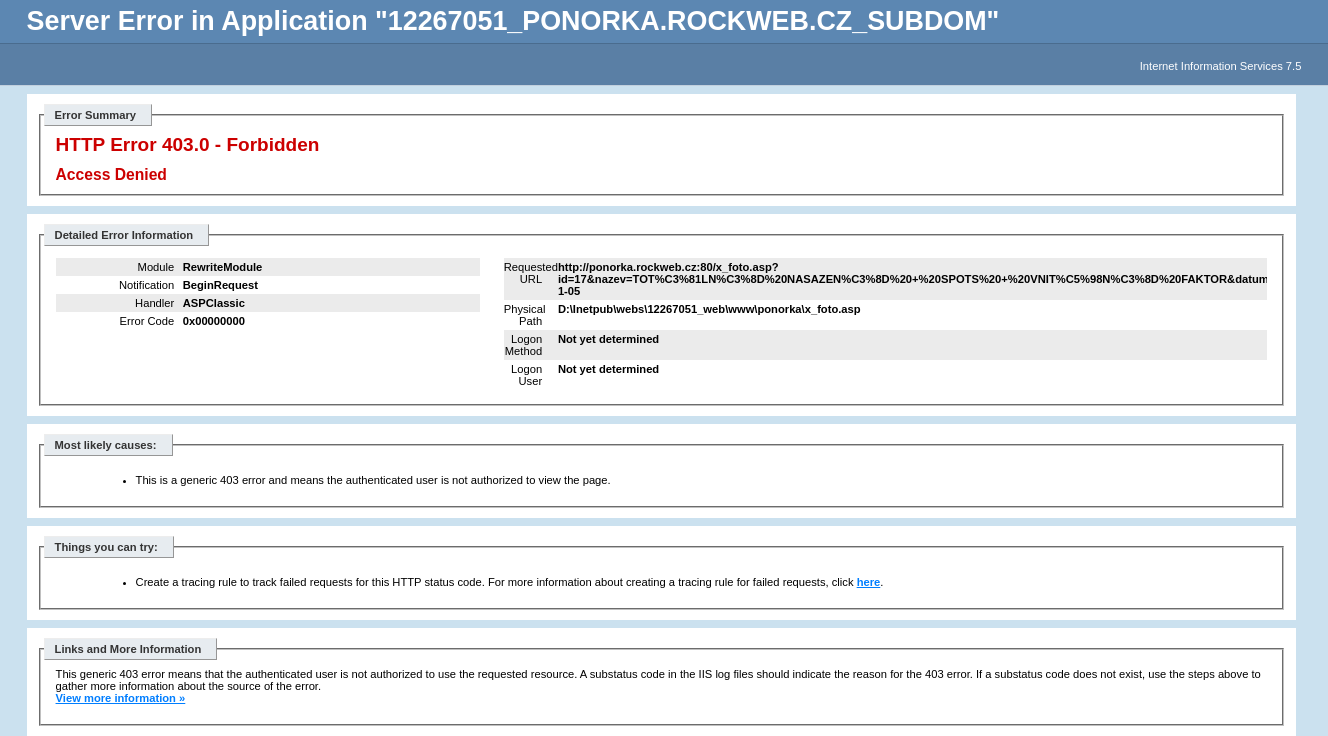  Describe the element at coordinates (869, 582) in the screenshot. I see `here` at that location.